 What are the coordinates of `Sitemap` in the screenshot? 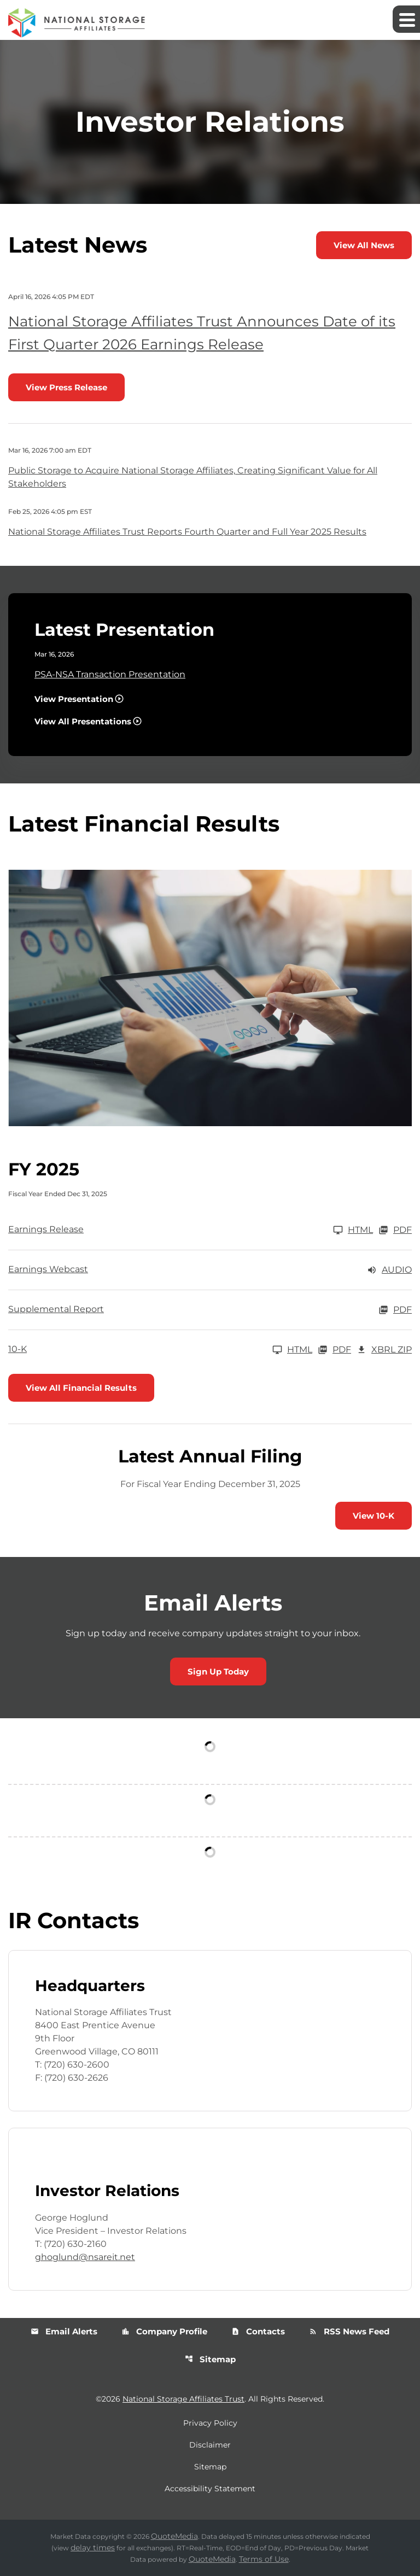 It's located at (210, 2359).